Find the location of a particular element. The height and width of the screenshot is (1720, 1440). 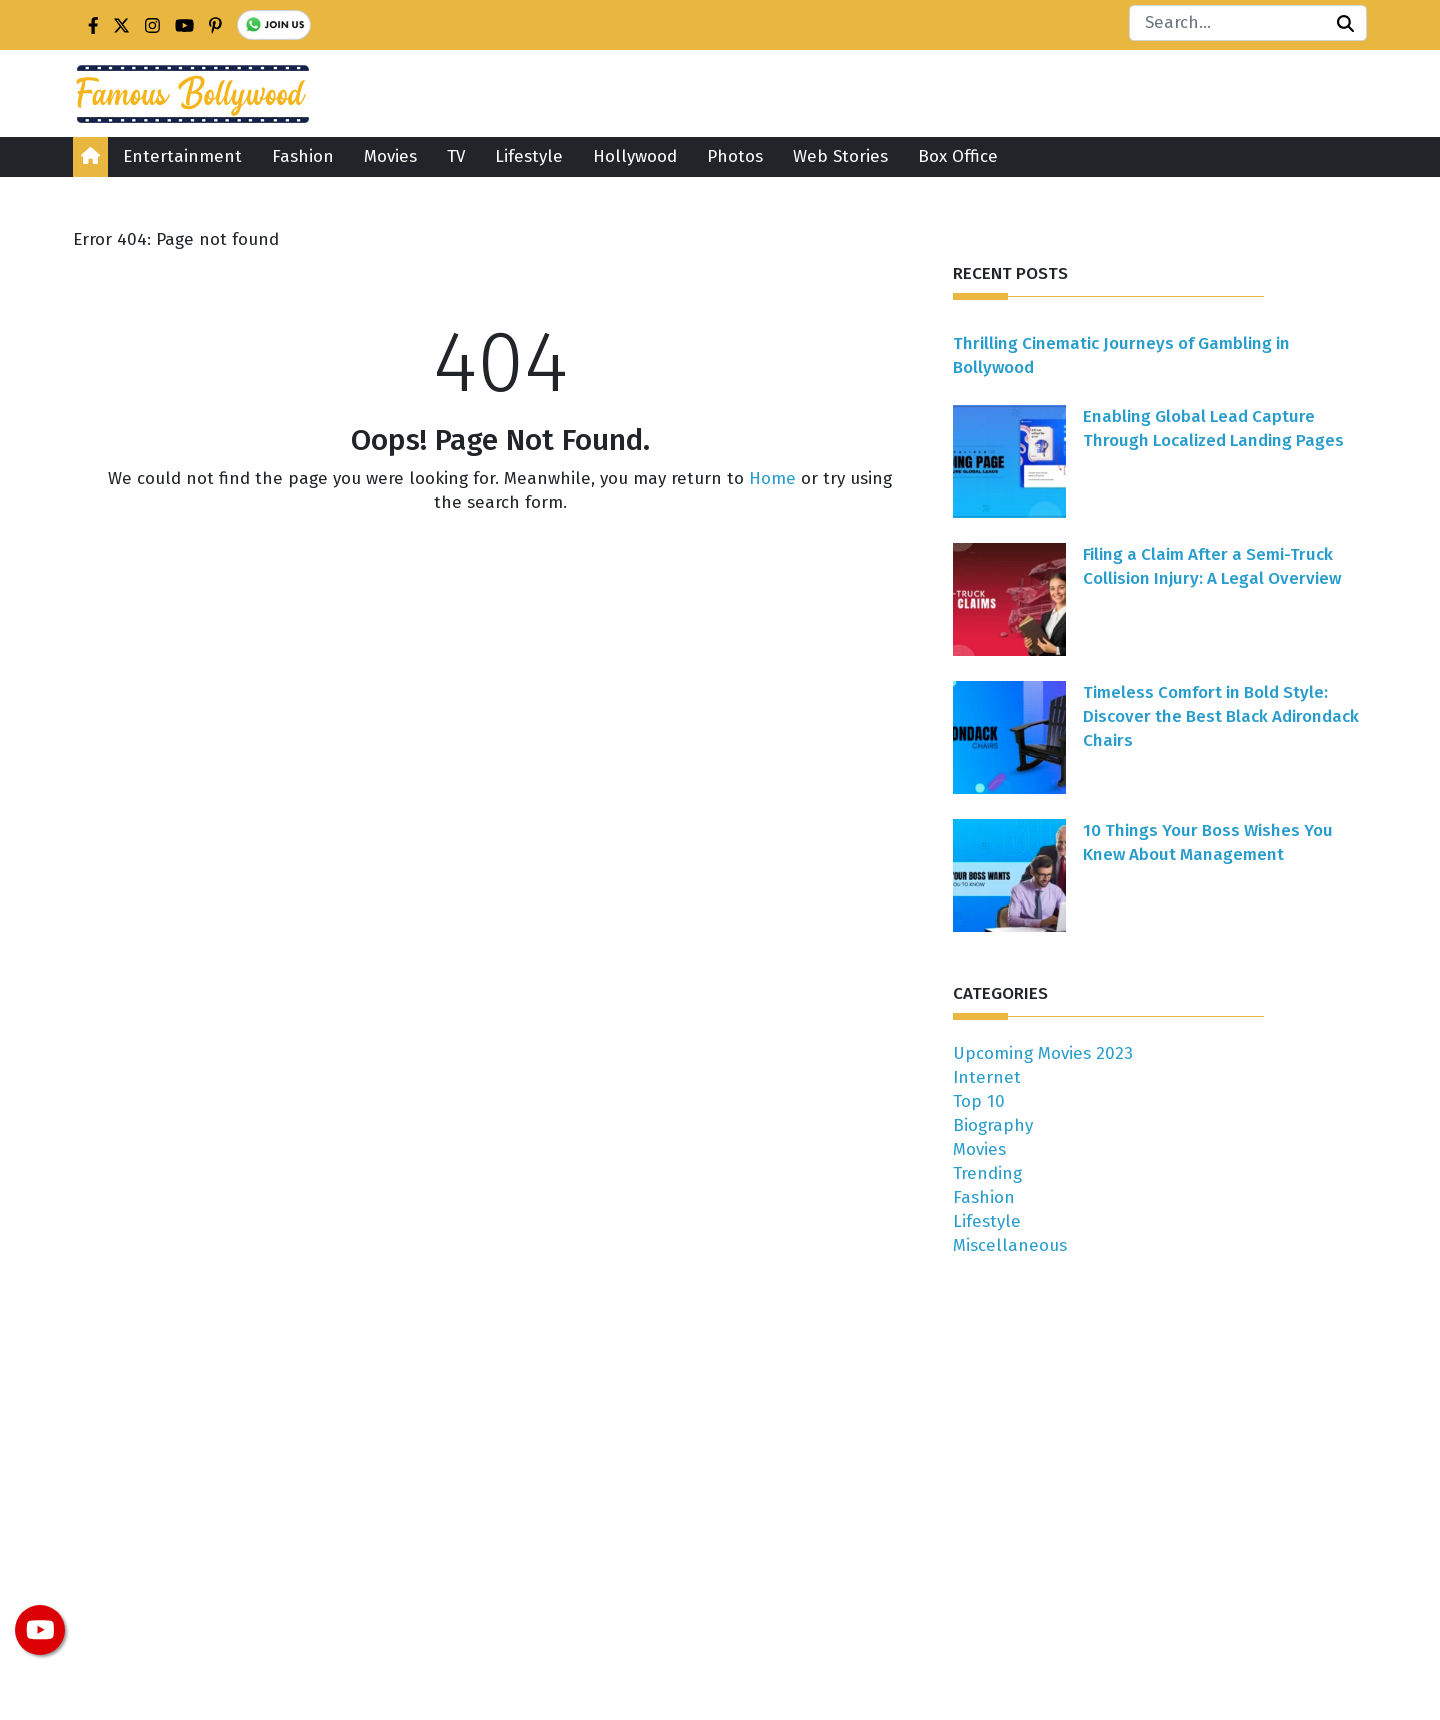

Hollywood is located at coordinates (635, 156).